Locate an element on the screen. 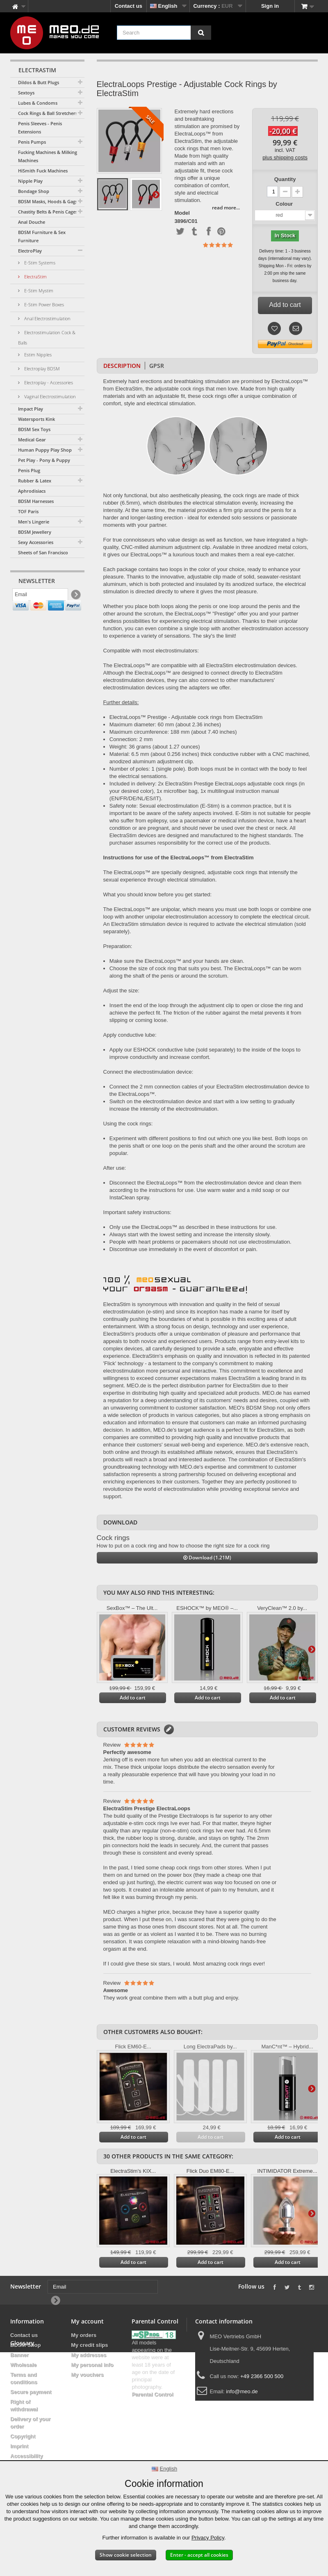 This screenshot has height=2576, width=328. Show cookie selection is located at coordinates (126, 2554).